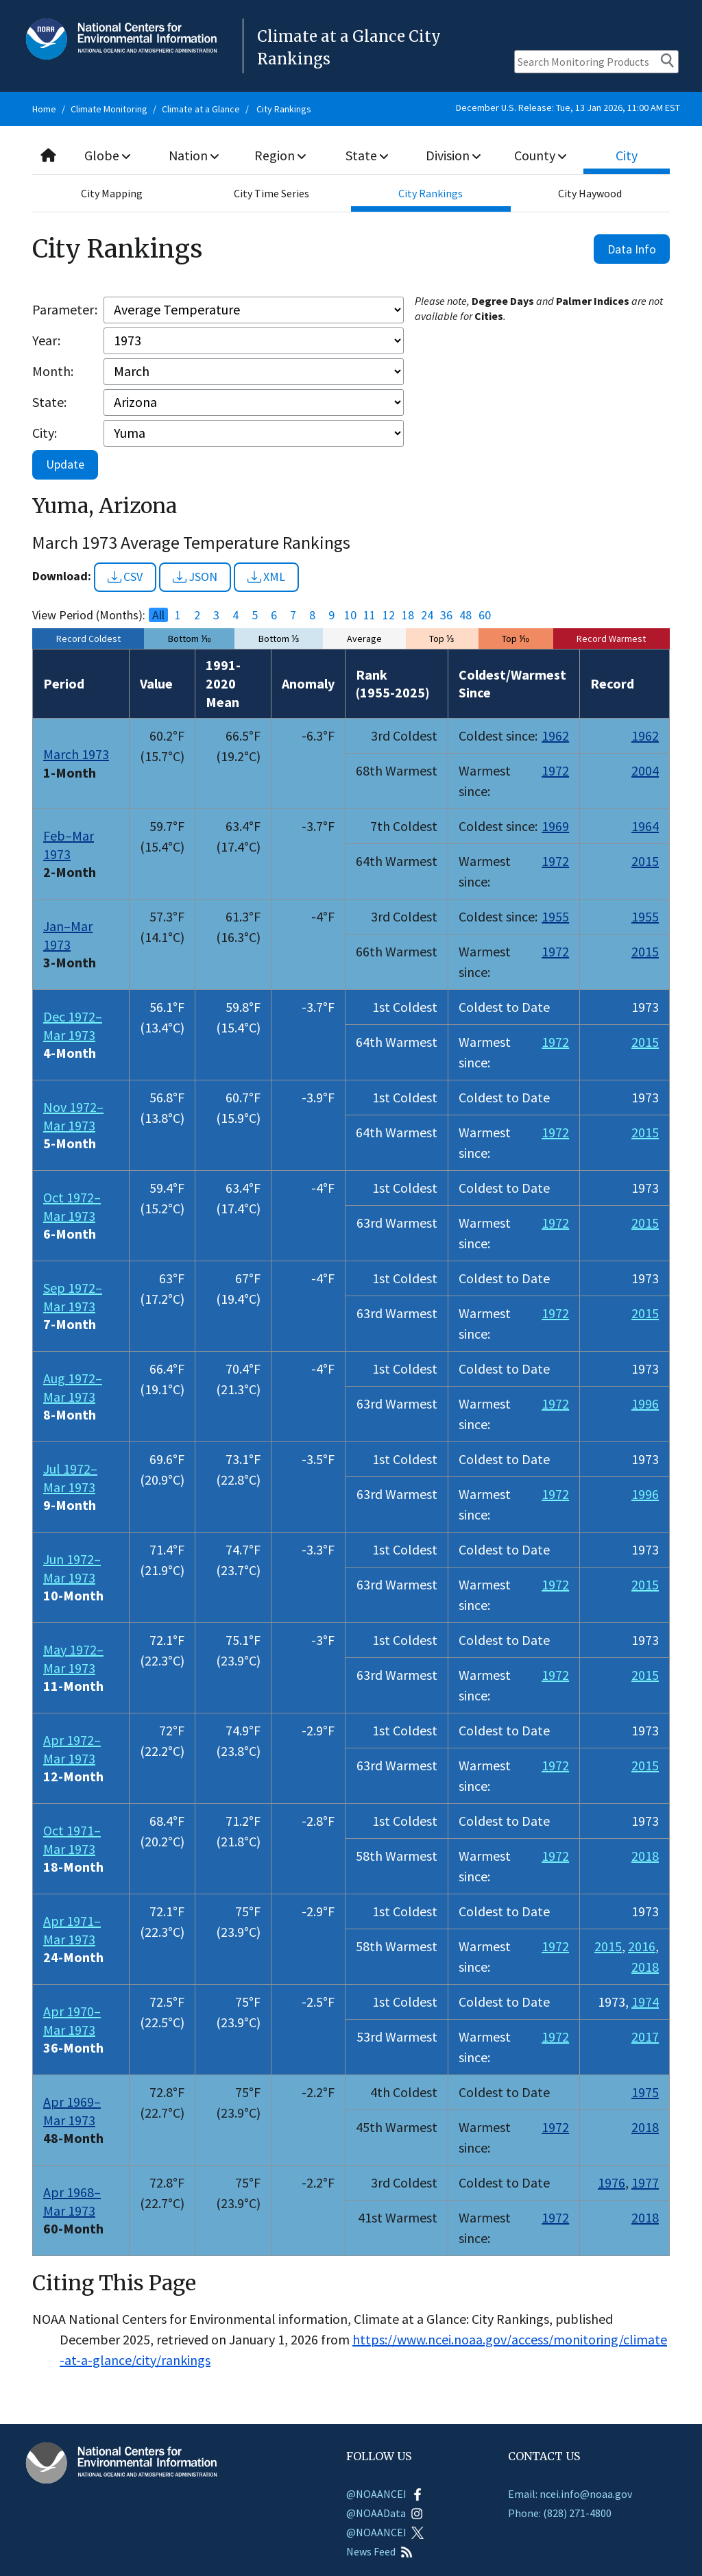  What do you see at coordinates (72, 2201) in the screenshot?
I see `Apr 1968–Mar 1973` at bounding box center [72, 2201].